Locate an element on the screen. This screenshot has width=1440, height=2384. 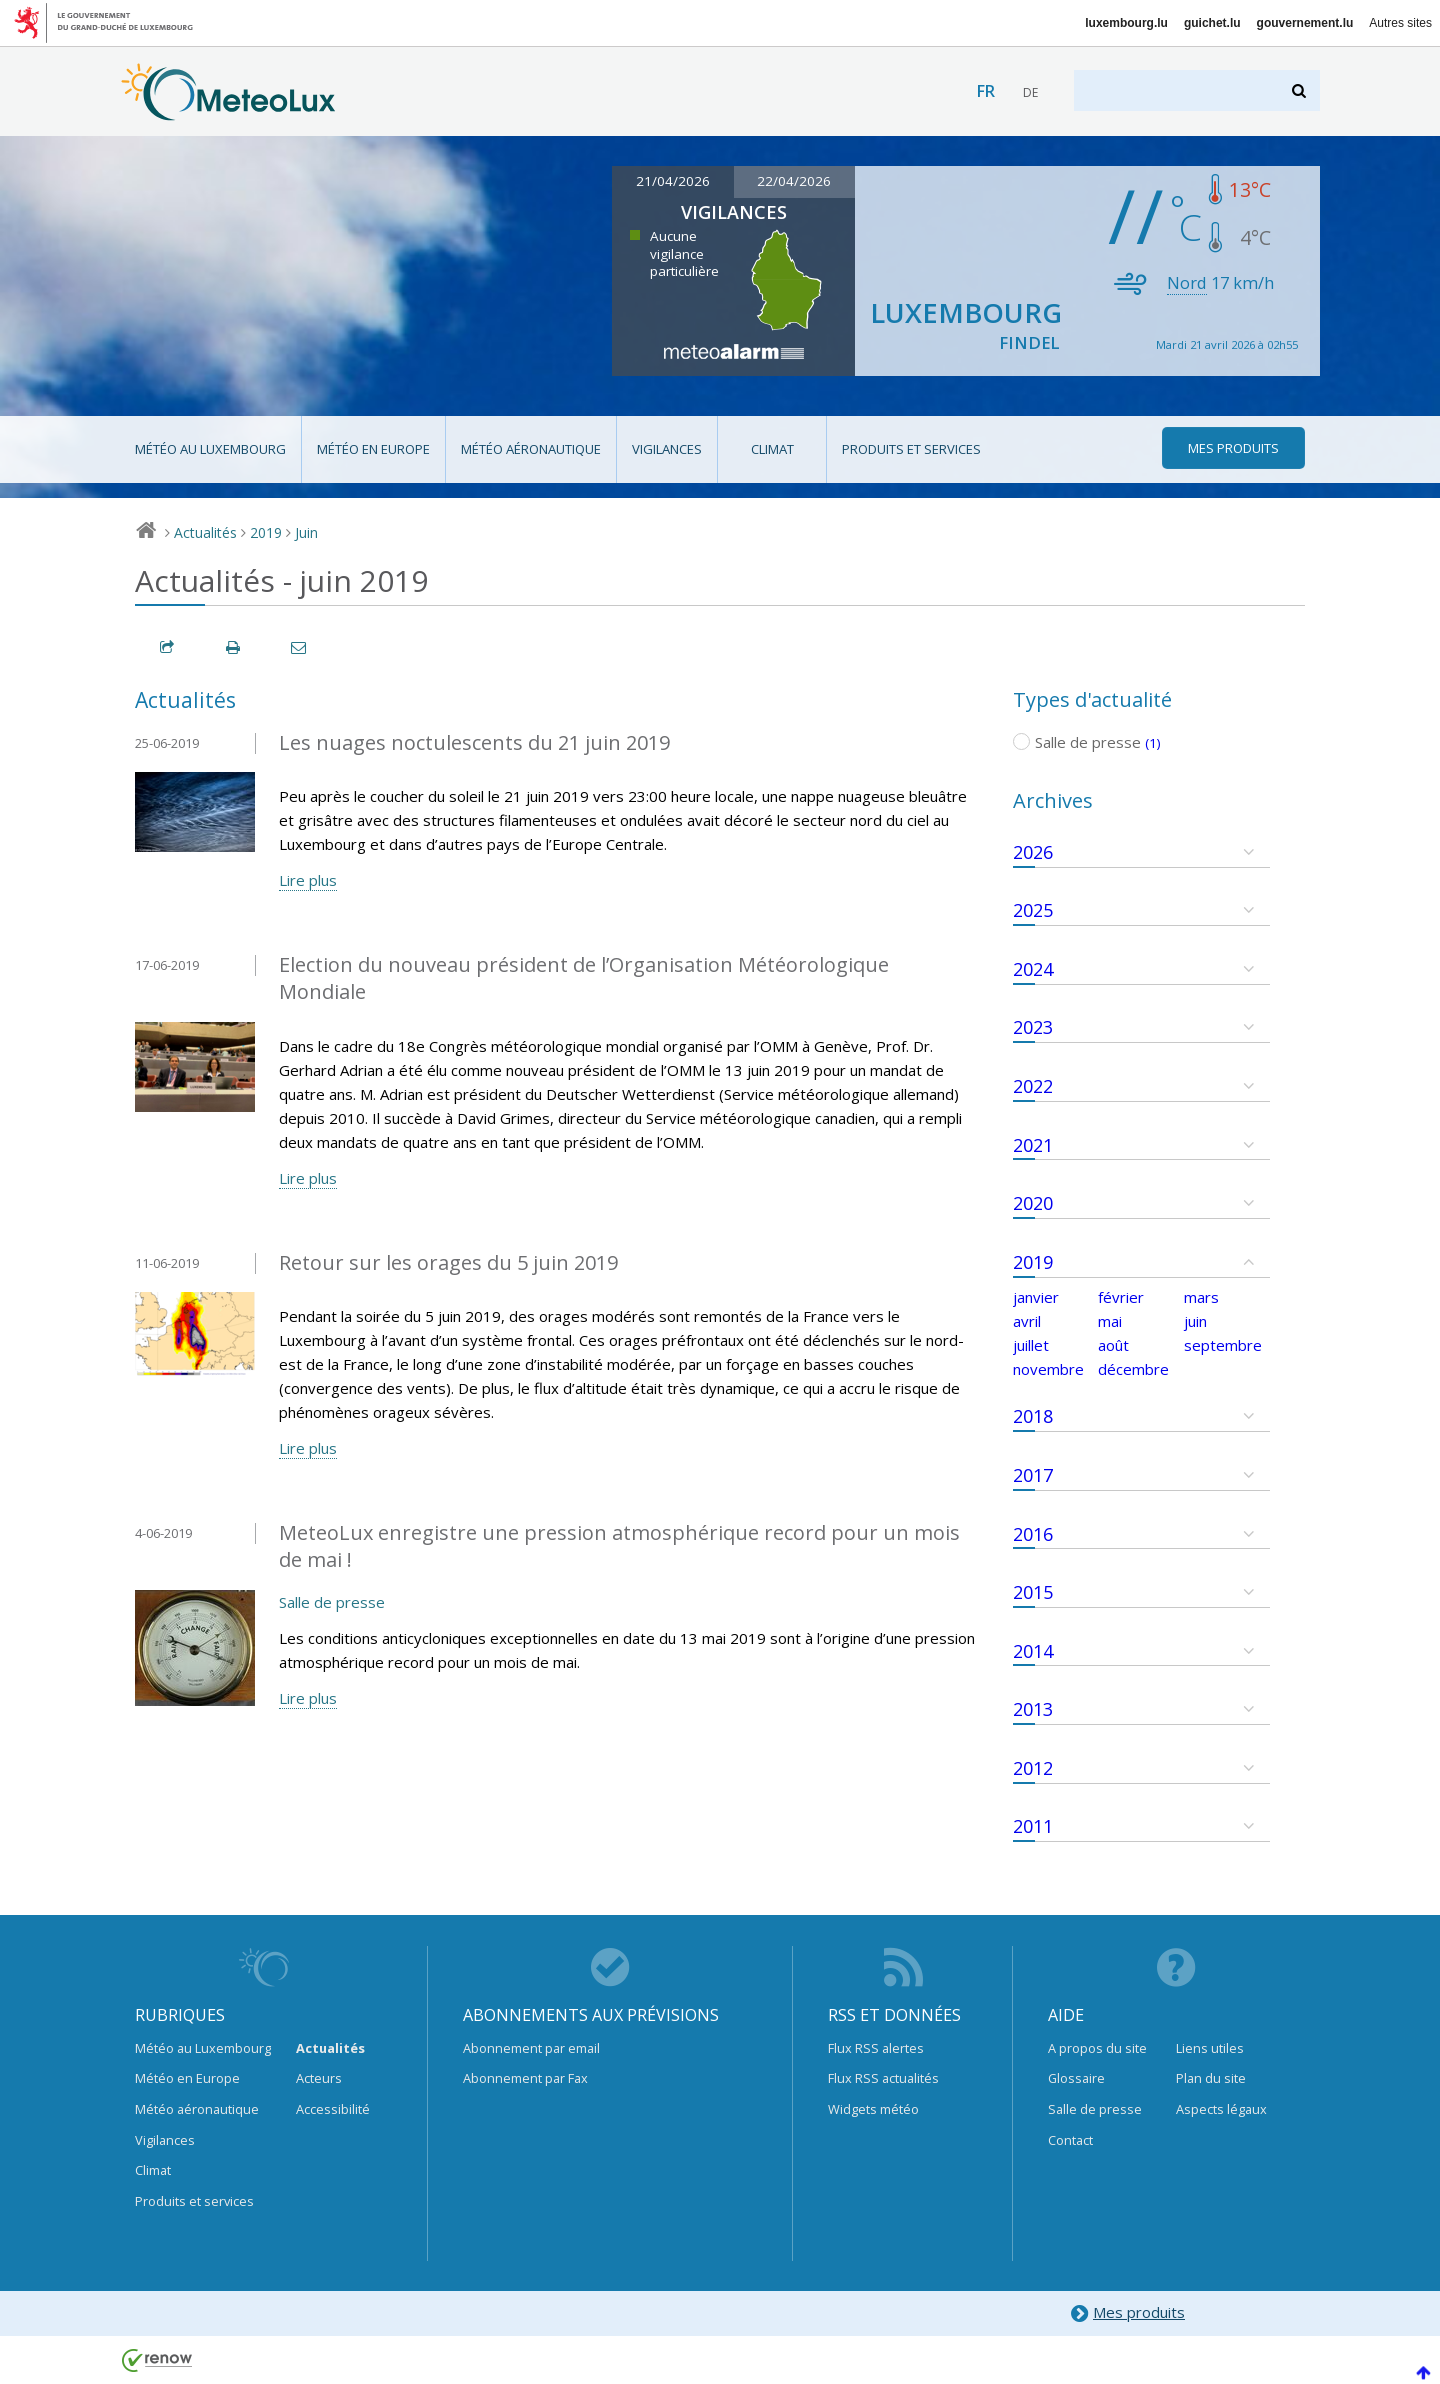
2023 is located at coordinates (1033, 1027).